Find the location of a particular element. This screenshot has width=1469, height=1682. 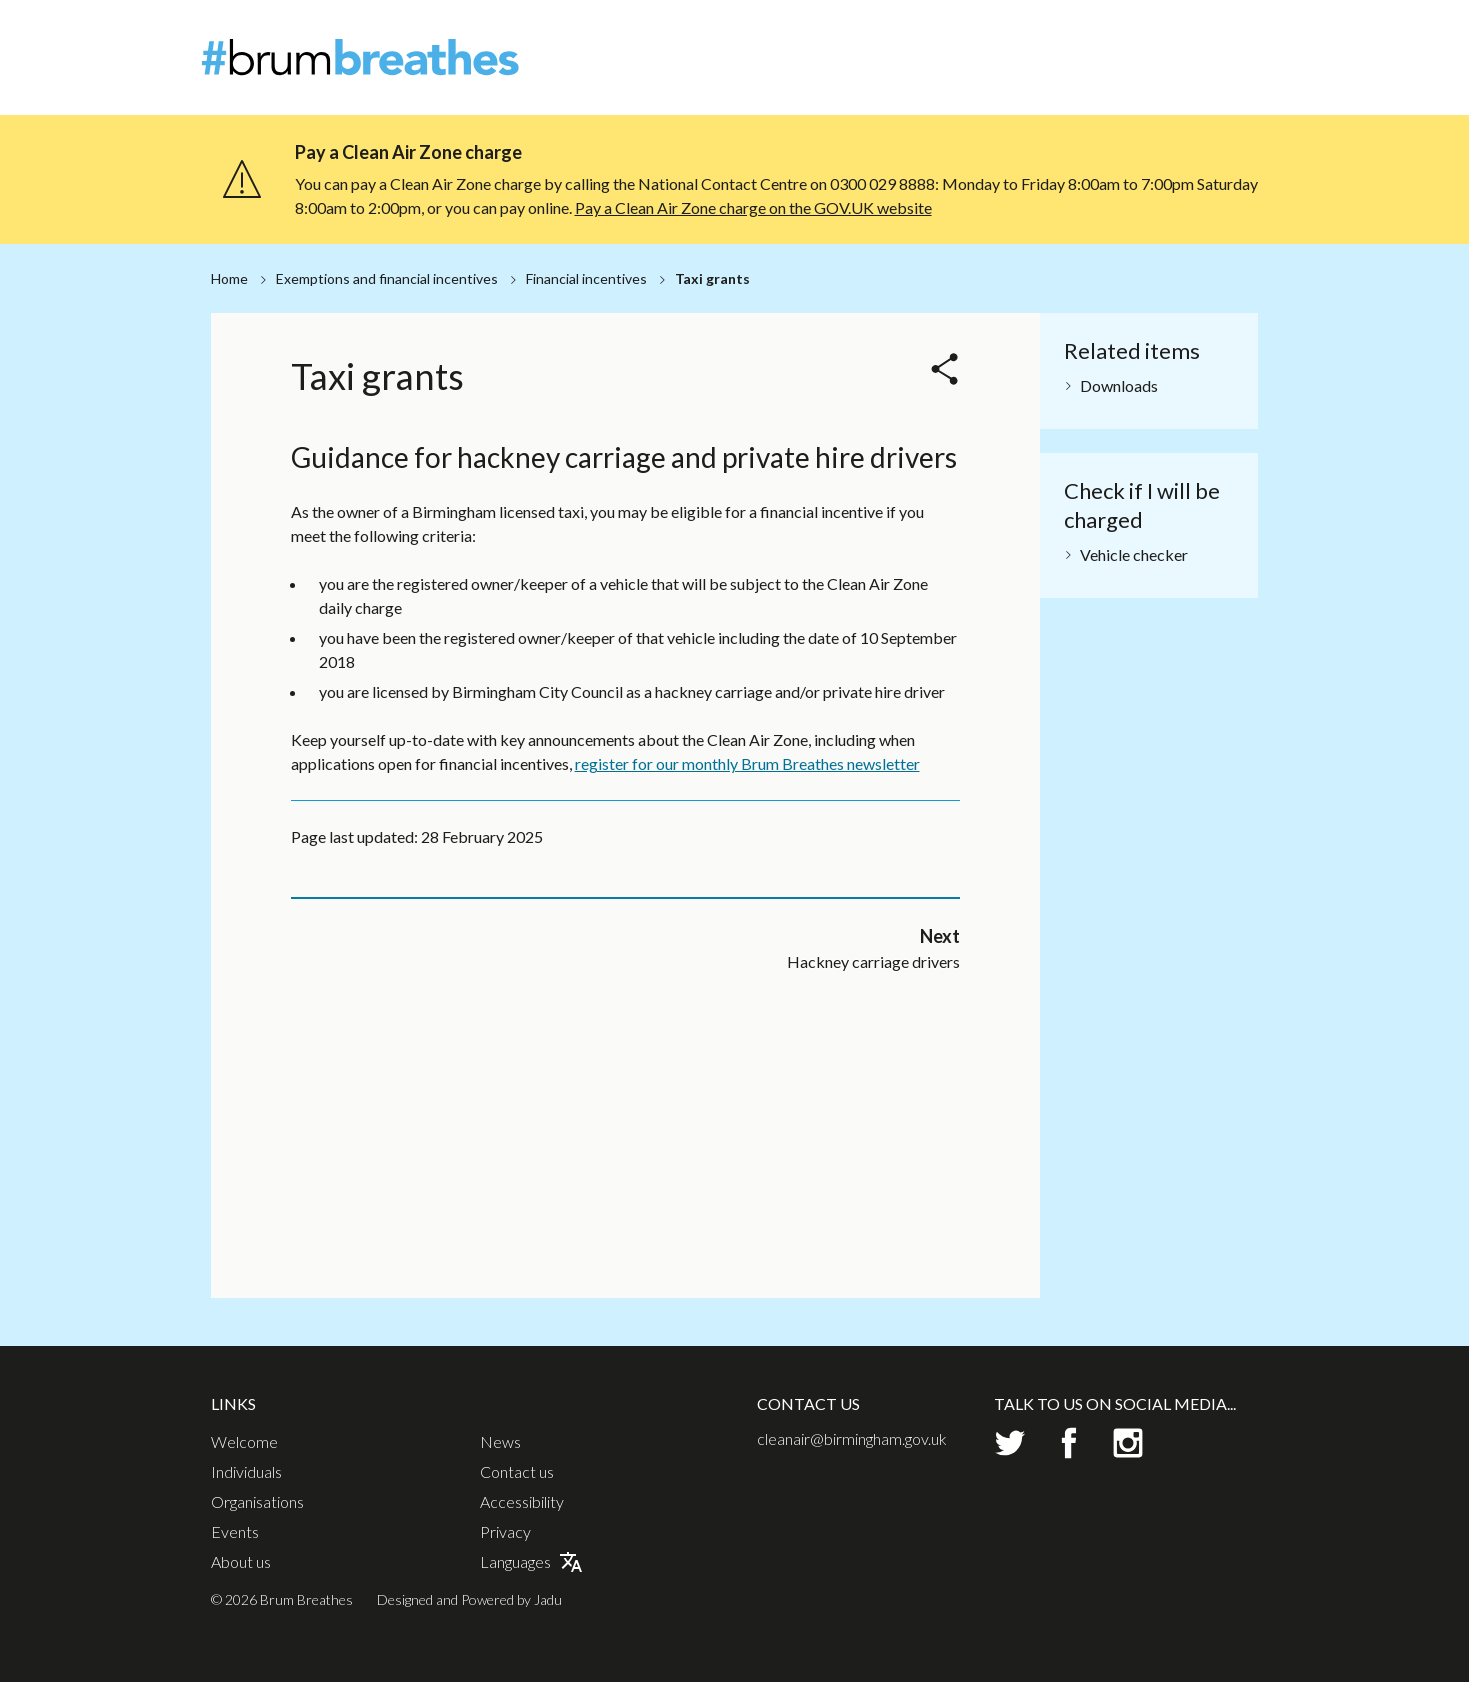

Private hire drivers is located at coordinates (408, 608).